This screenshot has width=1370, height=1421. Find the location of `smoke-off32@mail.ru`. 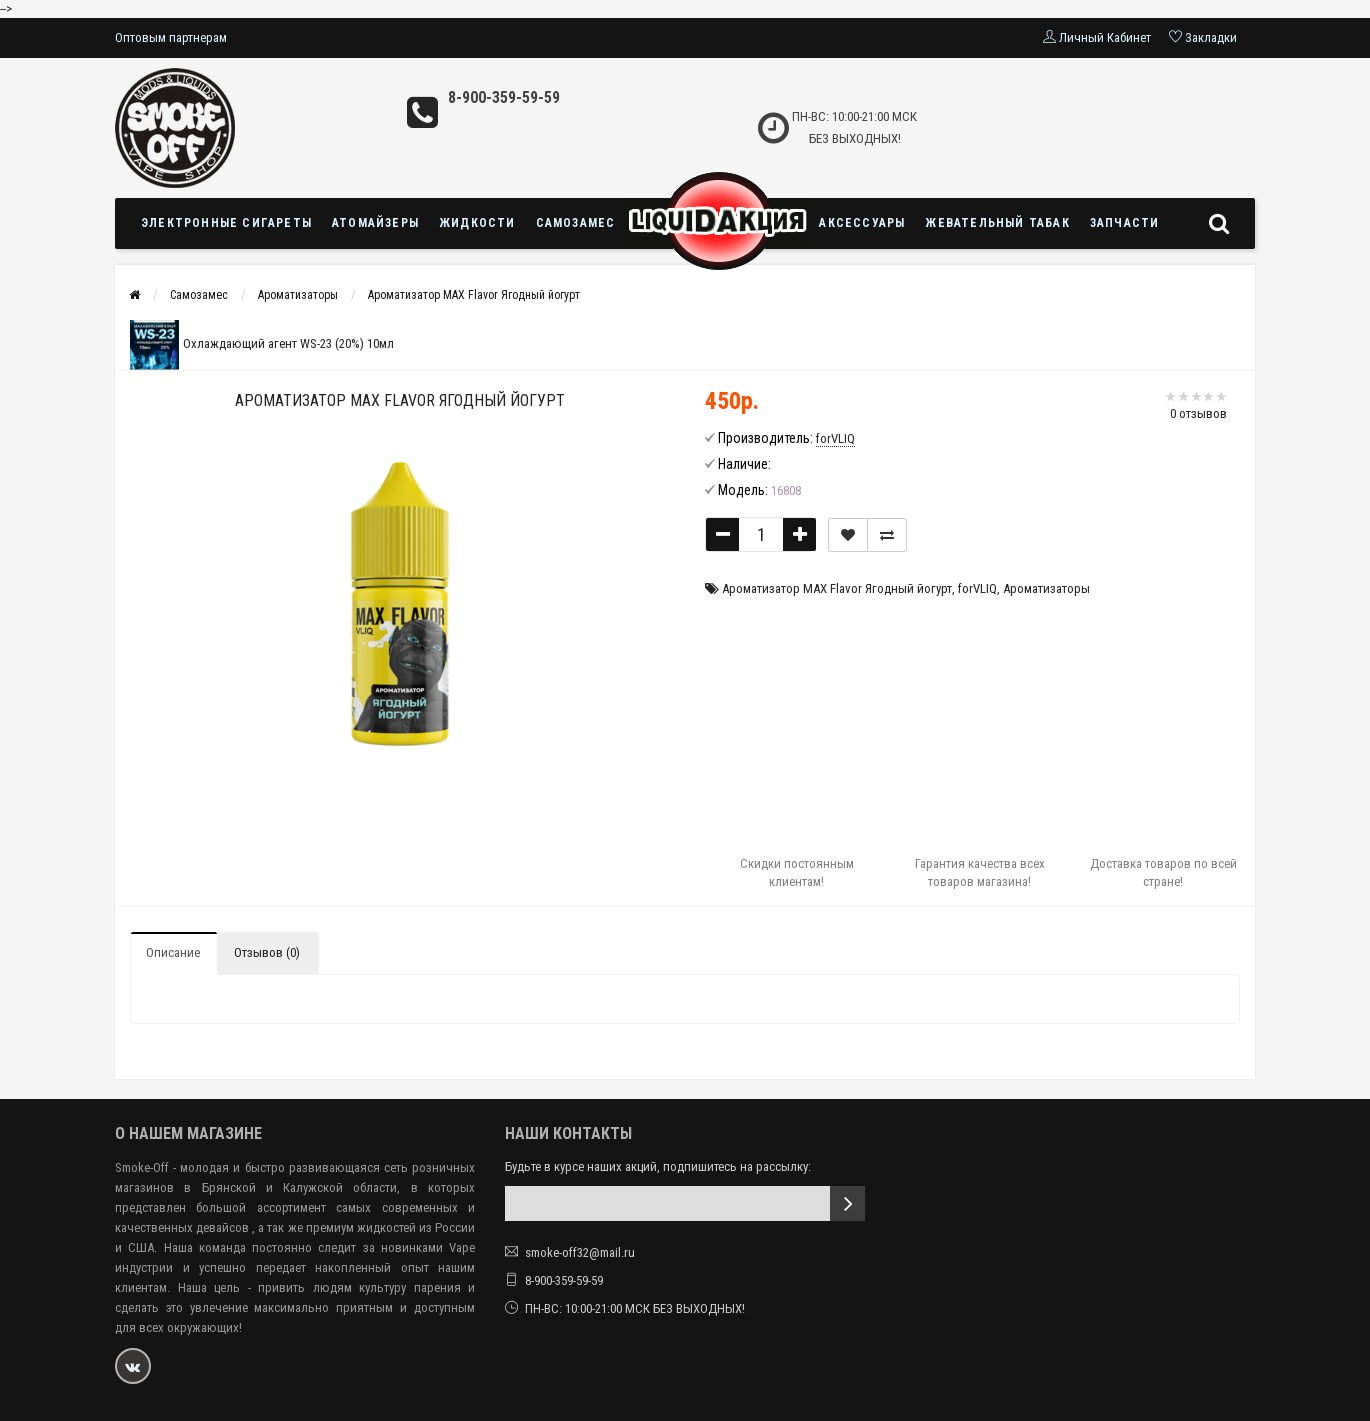

smoke-off32@mail.ru is located at coordinates (580, 1252).